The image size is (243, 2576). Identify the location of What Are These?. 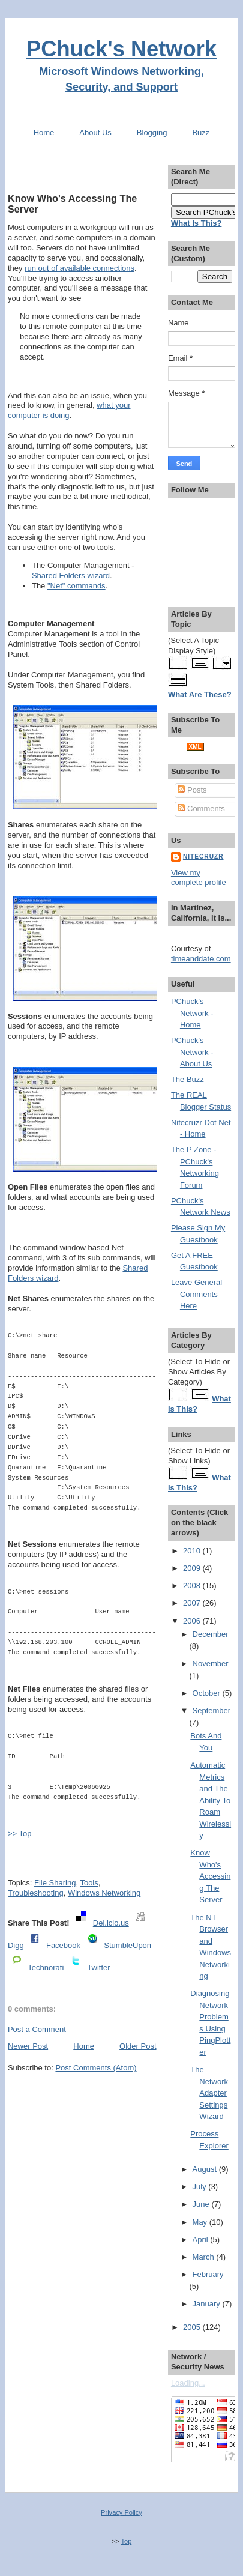
(200, 694).